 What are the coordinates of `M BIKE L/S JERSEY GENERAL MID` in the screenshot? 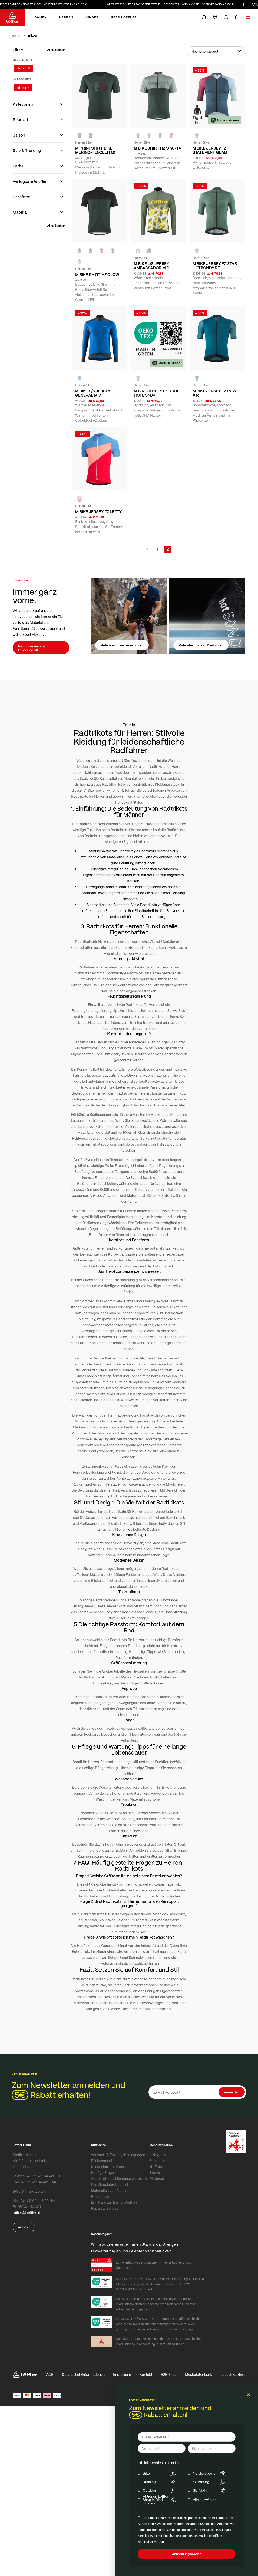 It's located at (92, 393).